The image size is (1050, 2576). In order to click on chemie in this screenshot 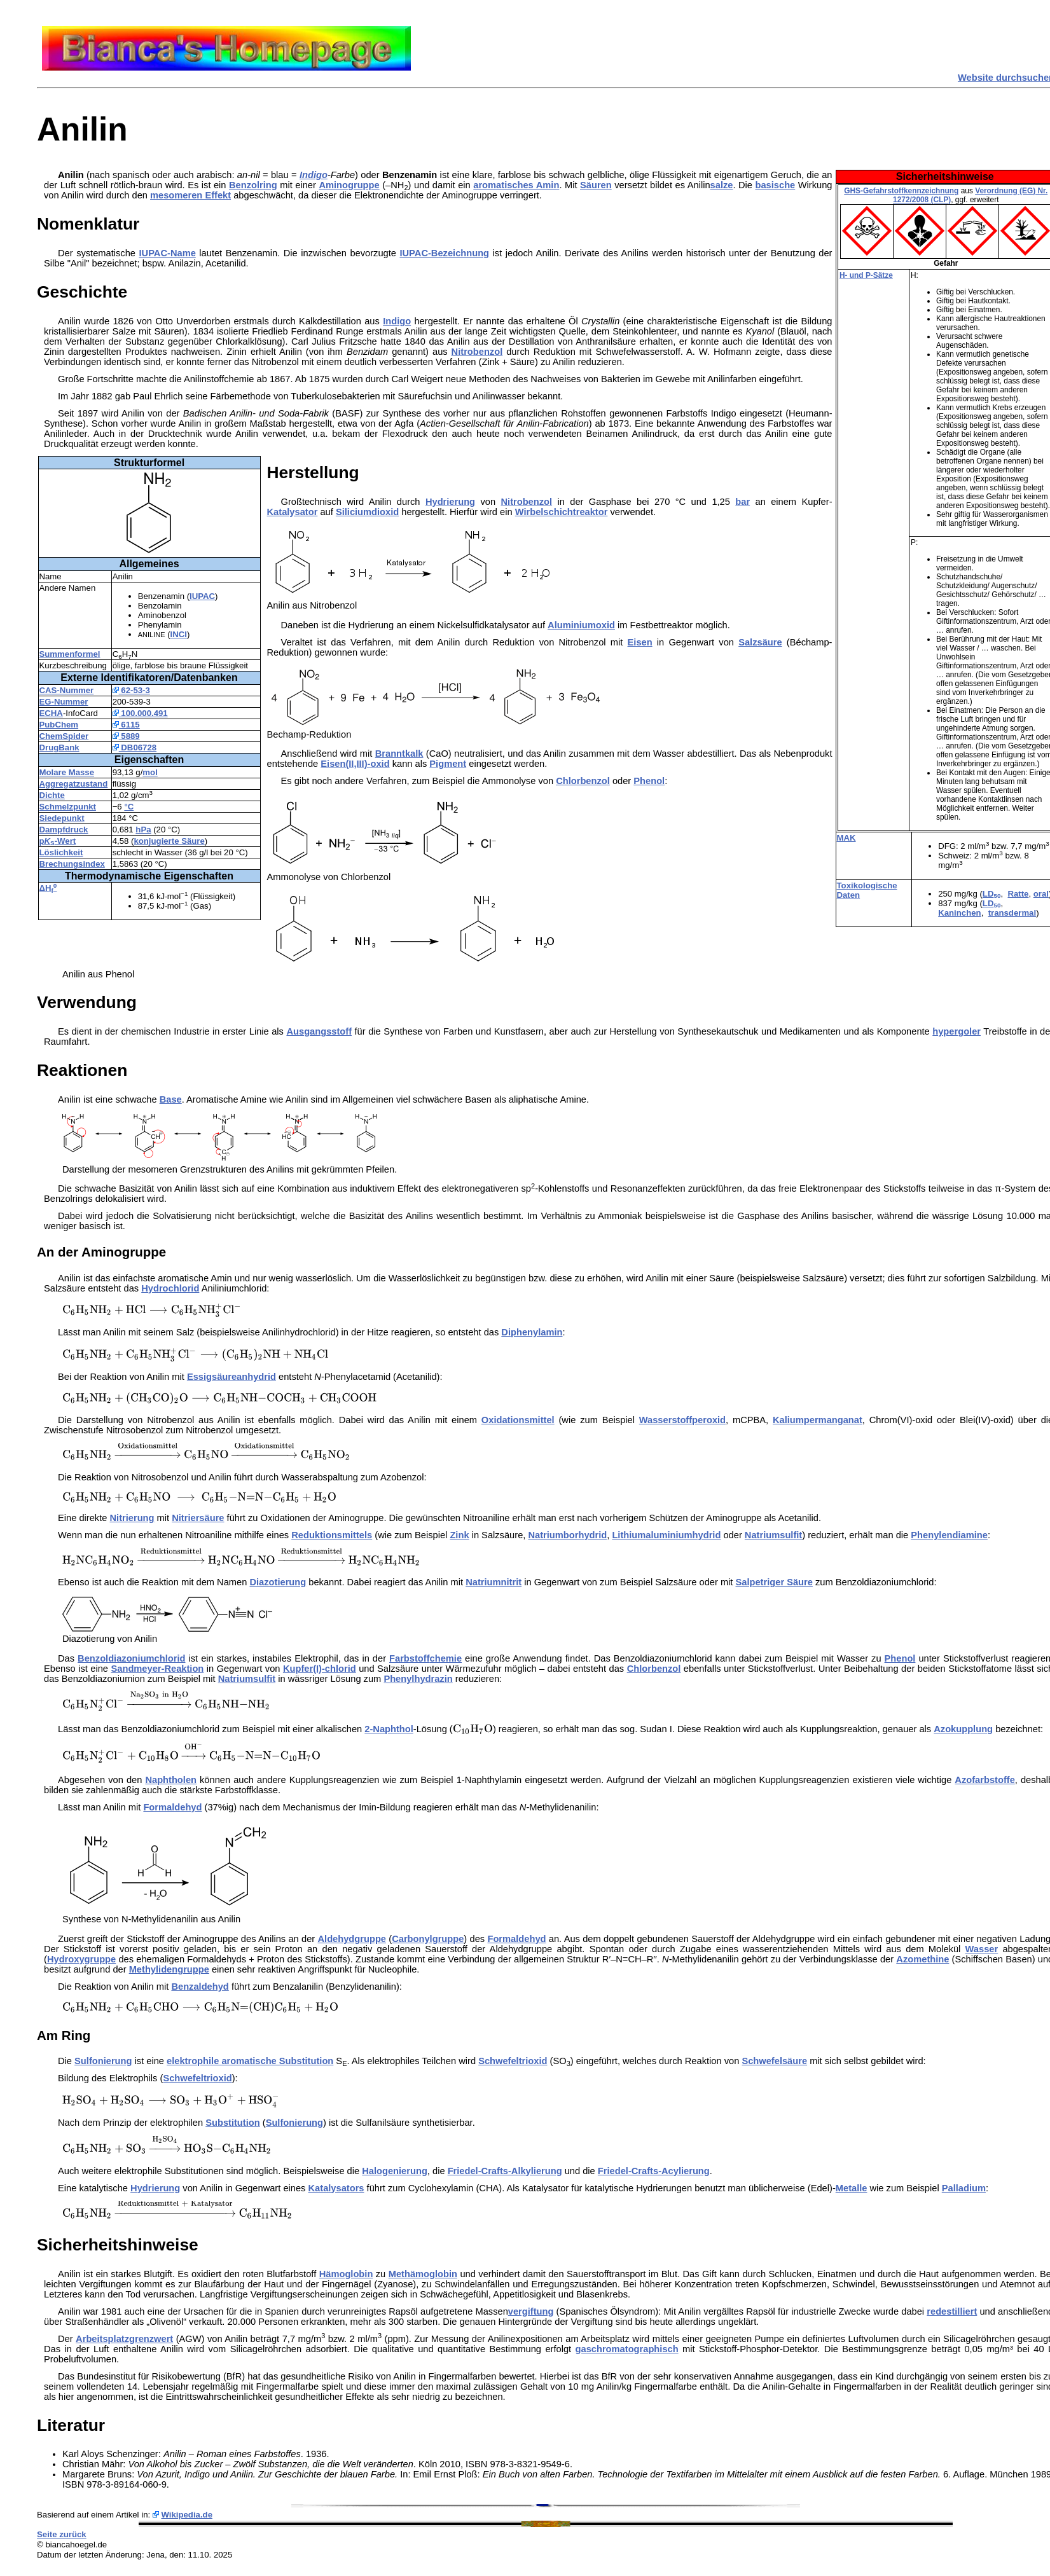, I will do `click(446, 1658)`.